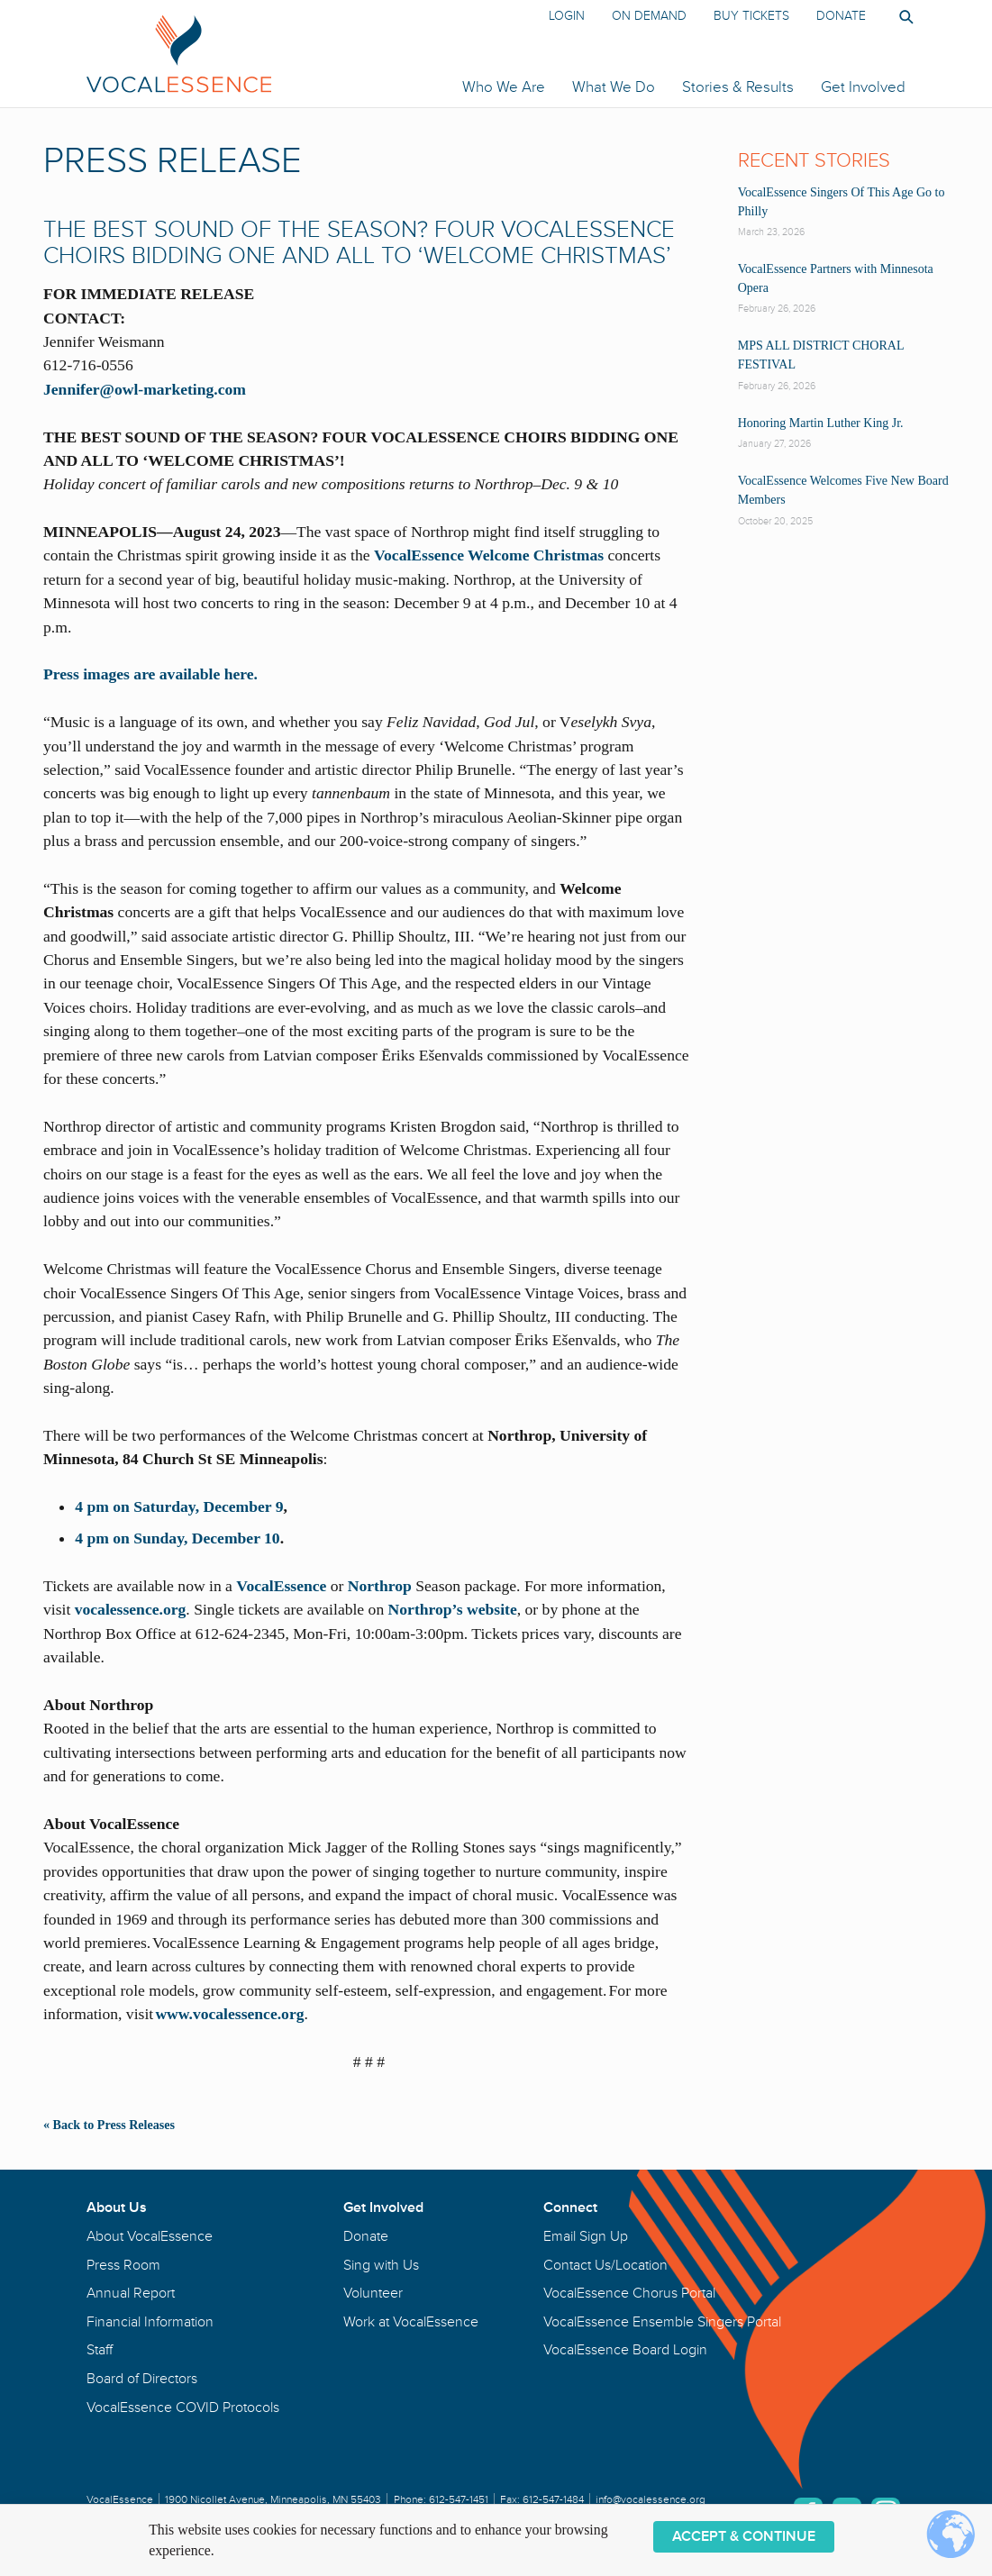 This screenshot has width=992, height=2576. Describe the element at coordinates (629, 2293) in the screenshot. I see `VocalEssence Chorus Portal` at that location.